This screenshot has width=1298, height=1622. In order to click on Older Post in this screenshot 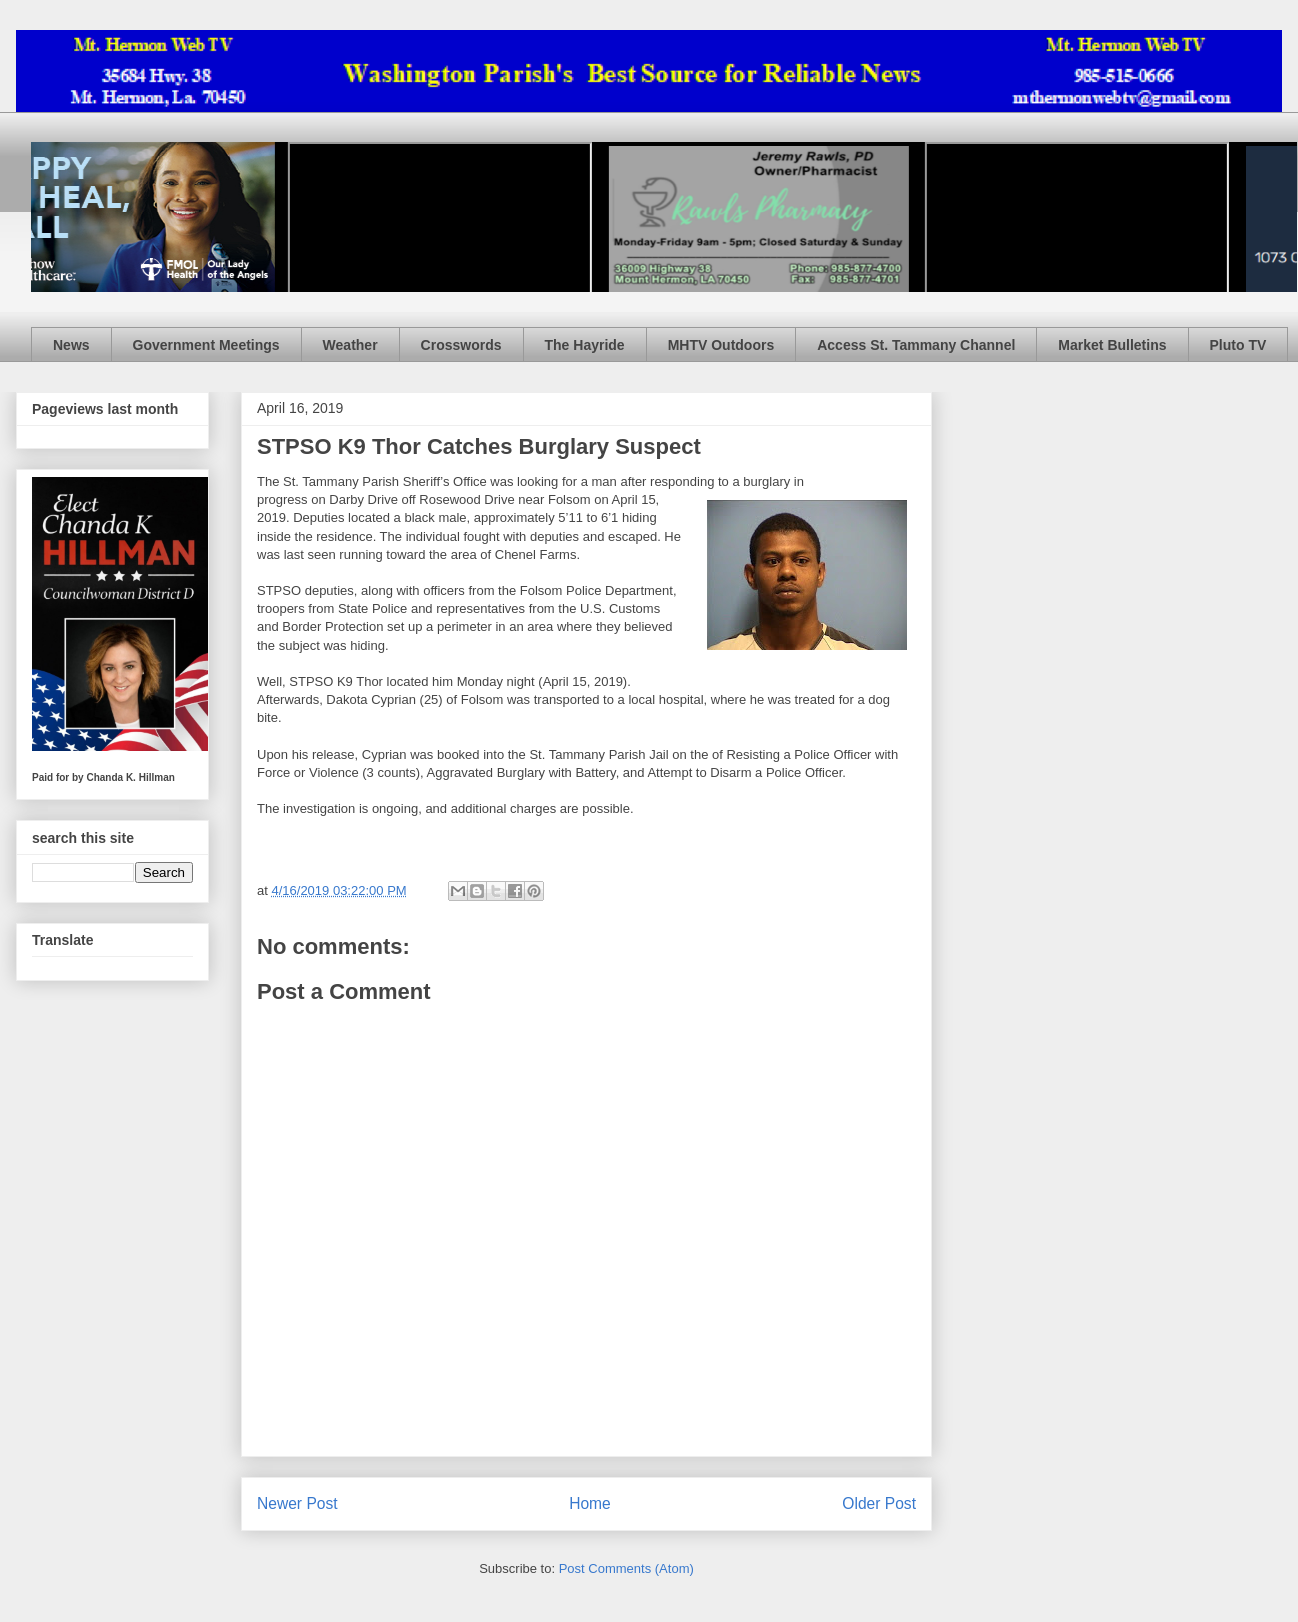, I will do `click(879, 1503)`.